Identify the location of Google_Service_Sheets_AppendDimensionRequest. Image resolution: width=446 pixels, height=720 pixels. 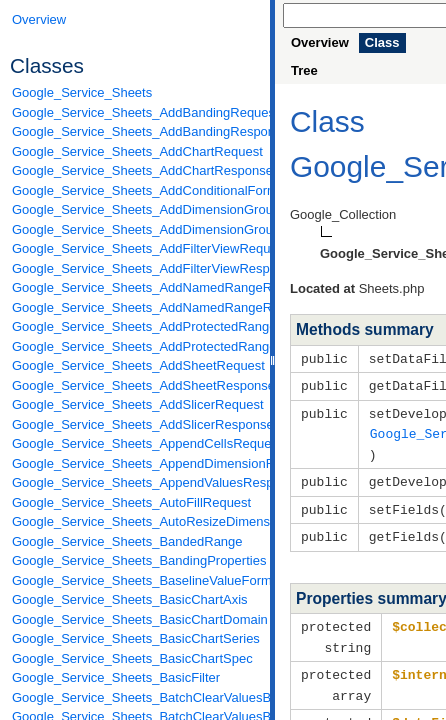
(136, 463).